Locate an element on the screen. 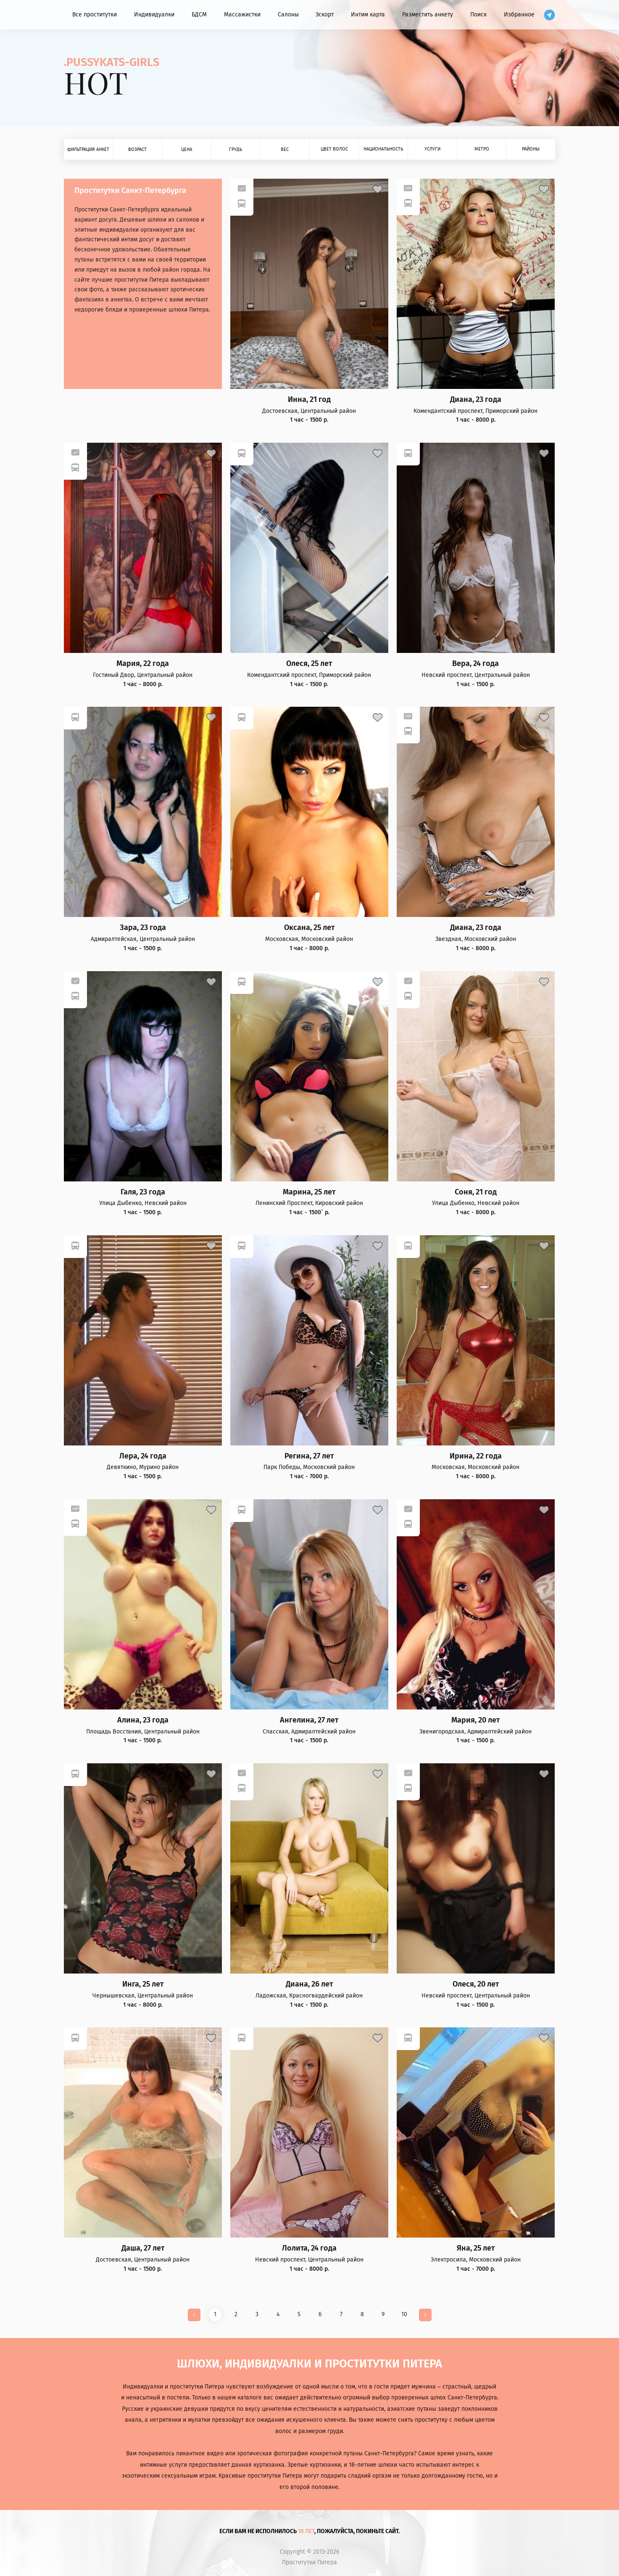  Регина, 27 лет is located at coordinates (309, 1456).